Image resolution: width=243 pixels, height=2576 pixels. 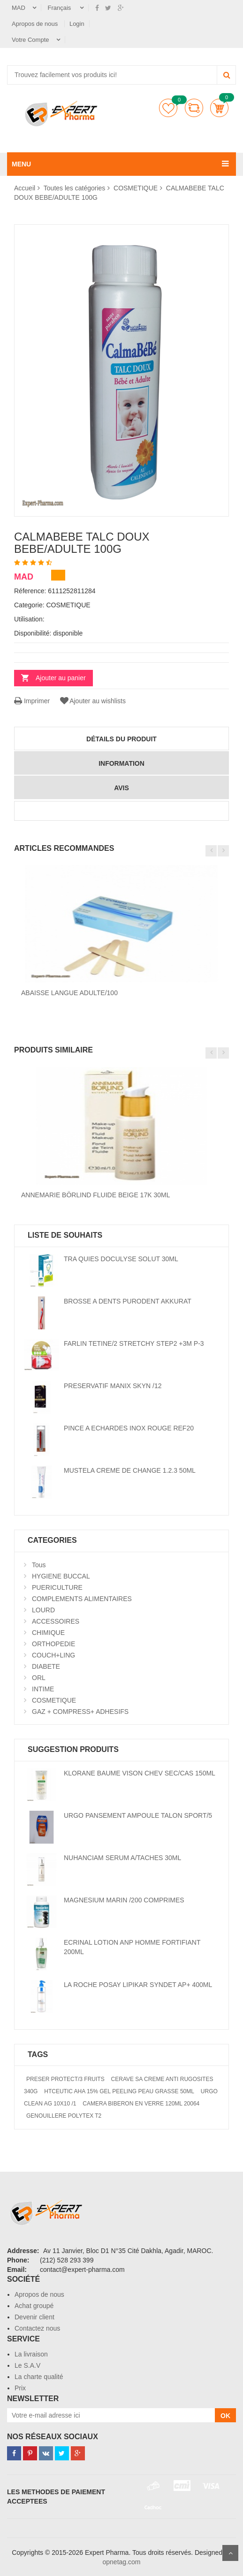 What do you see at coordinates (168, 108) in the screenshot?
I see `Liste de souhaits` at bounding box center [168, 108].